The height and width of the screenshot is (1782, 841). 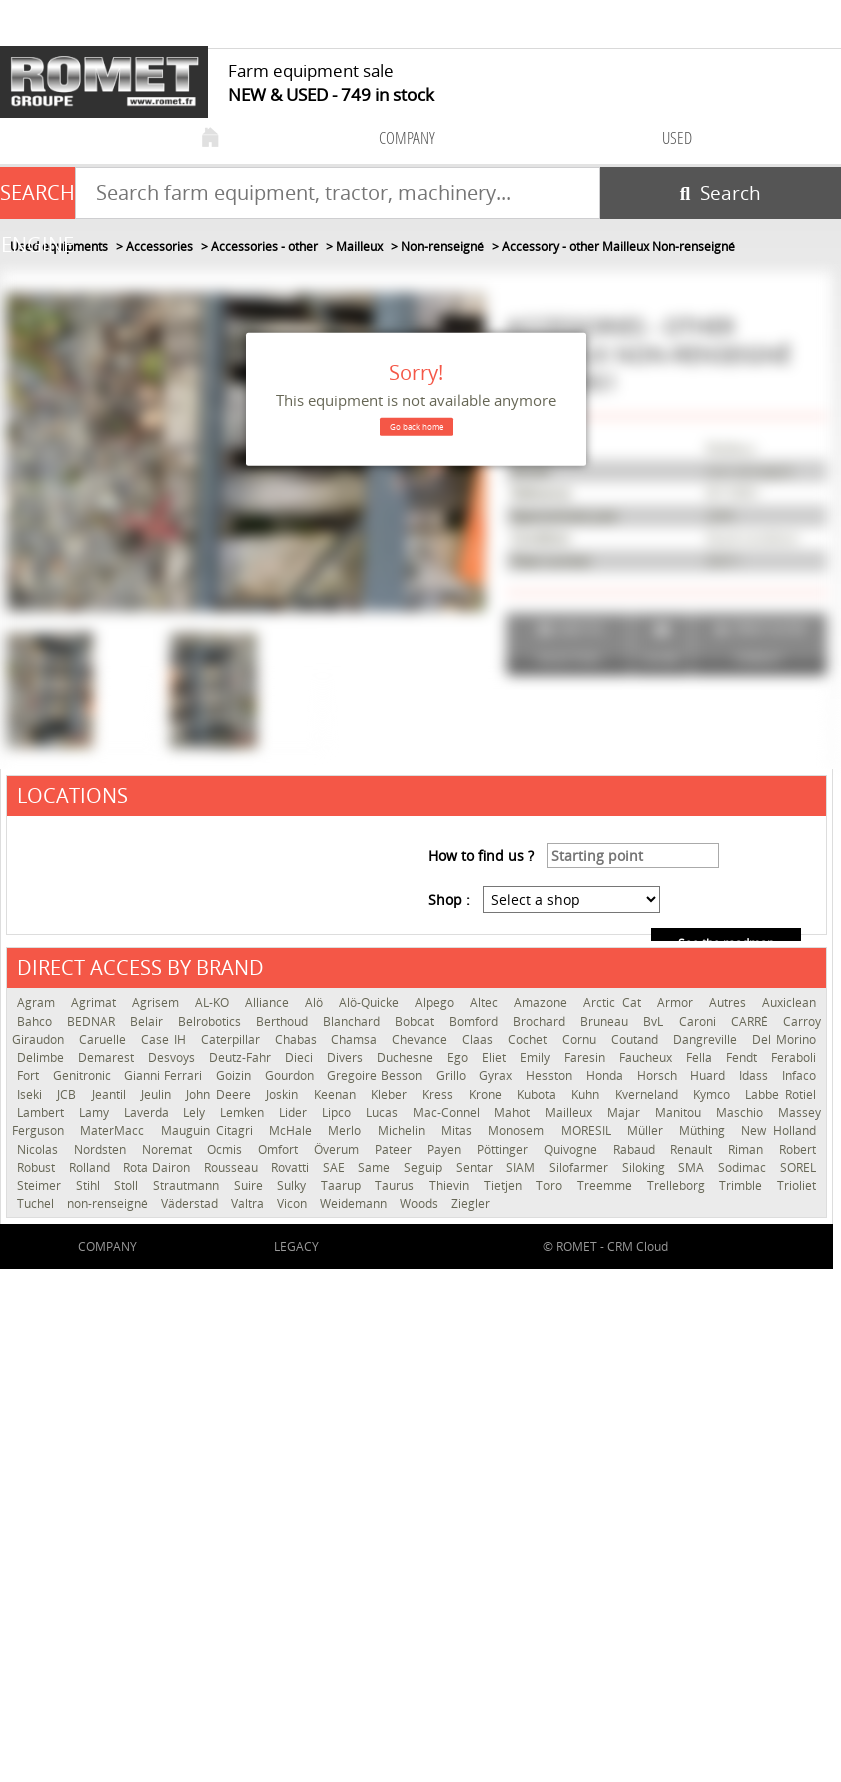 I want to click on Stihl, so click(x=90, y=1185).